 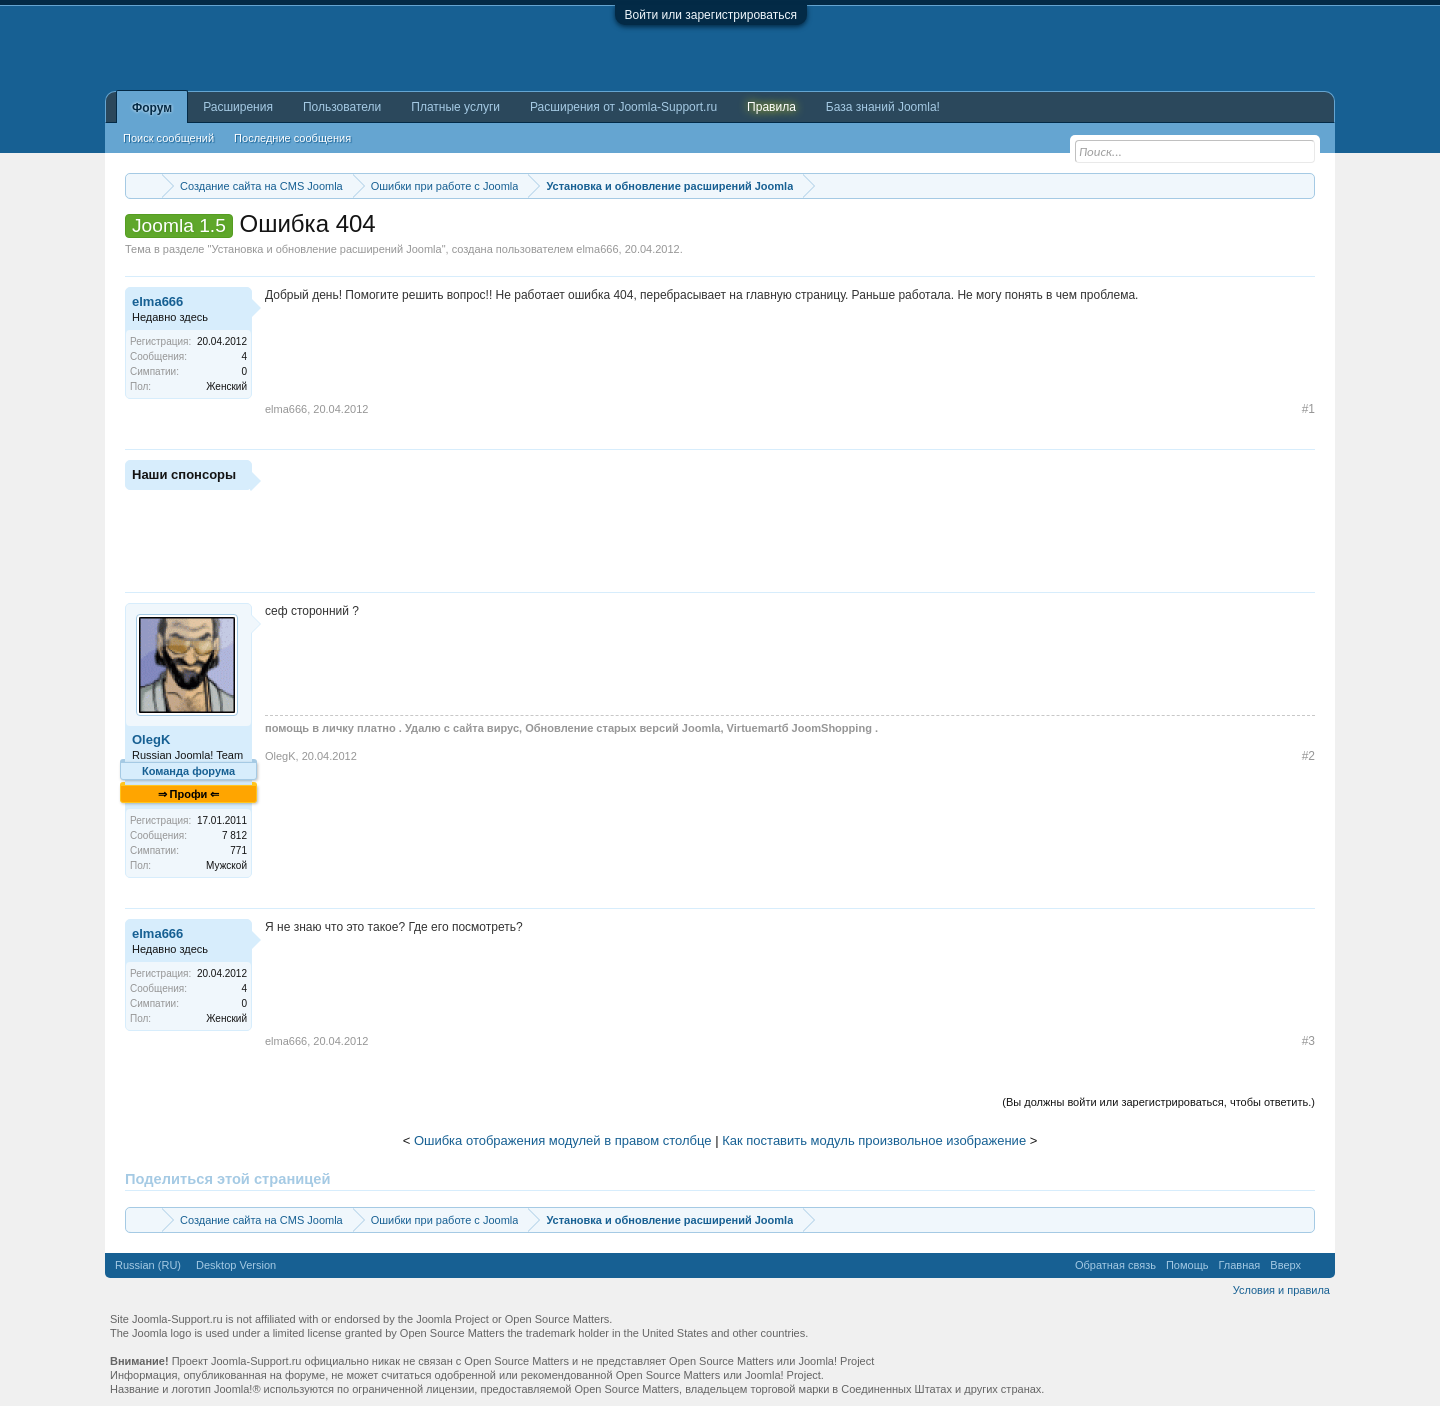 What do you see at coordinates (184, 474) in the screenshot?
I see `Наши спонсоры` at bounding box center [184, 474].